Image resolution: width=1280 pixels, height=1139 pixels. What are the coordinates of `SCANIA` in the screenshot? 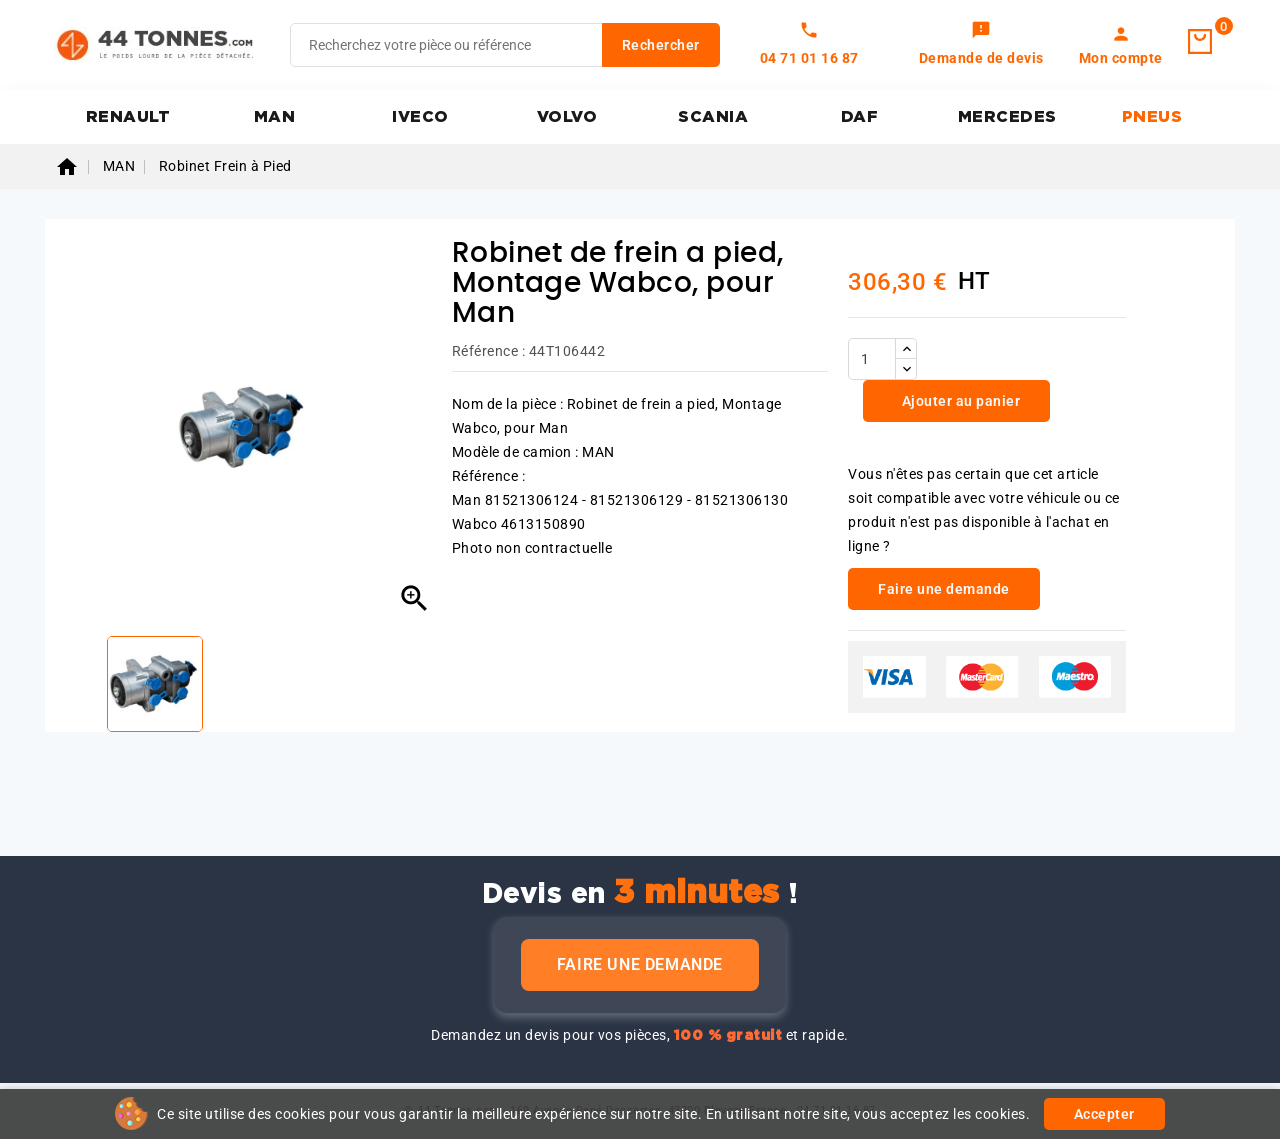 It's located at (713, 117).